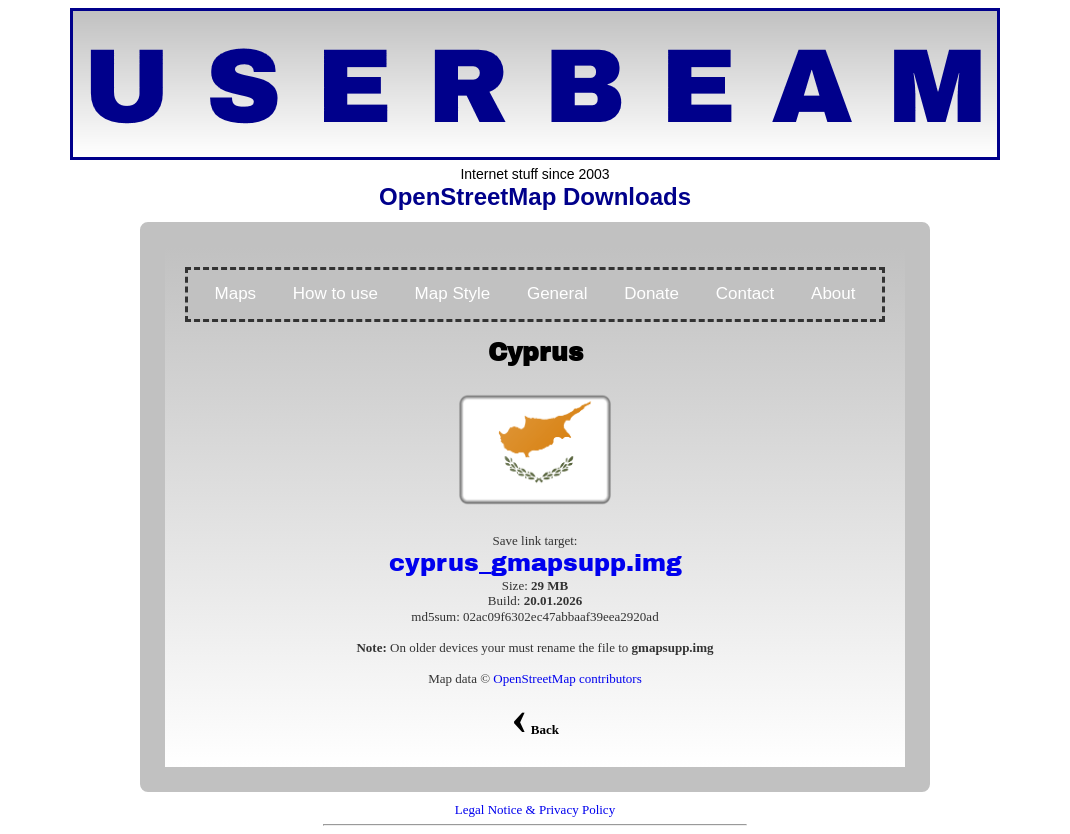 The image size is (1070, 834). I want to click on Map Style, so click(453, 293).